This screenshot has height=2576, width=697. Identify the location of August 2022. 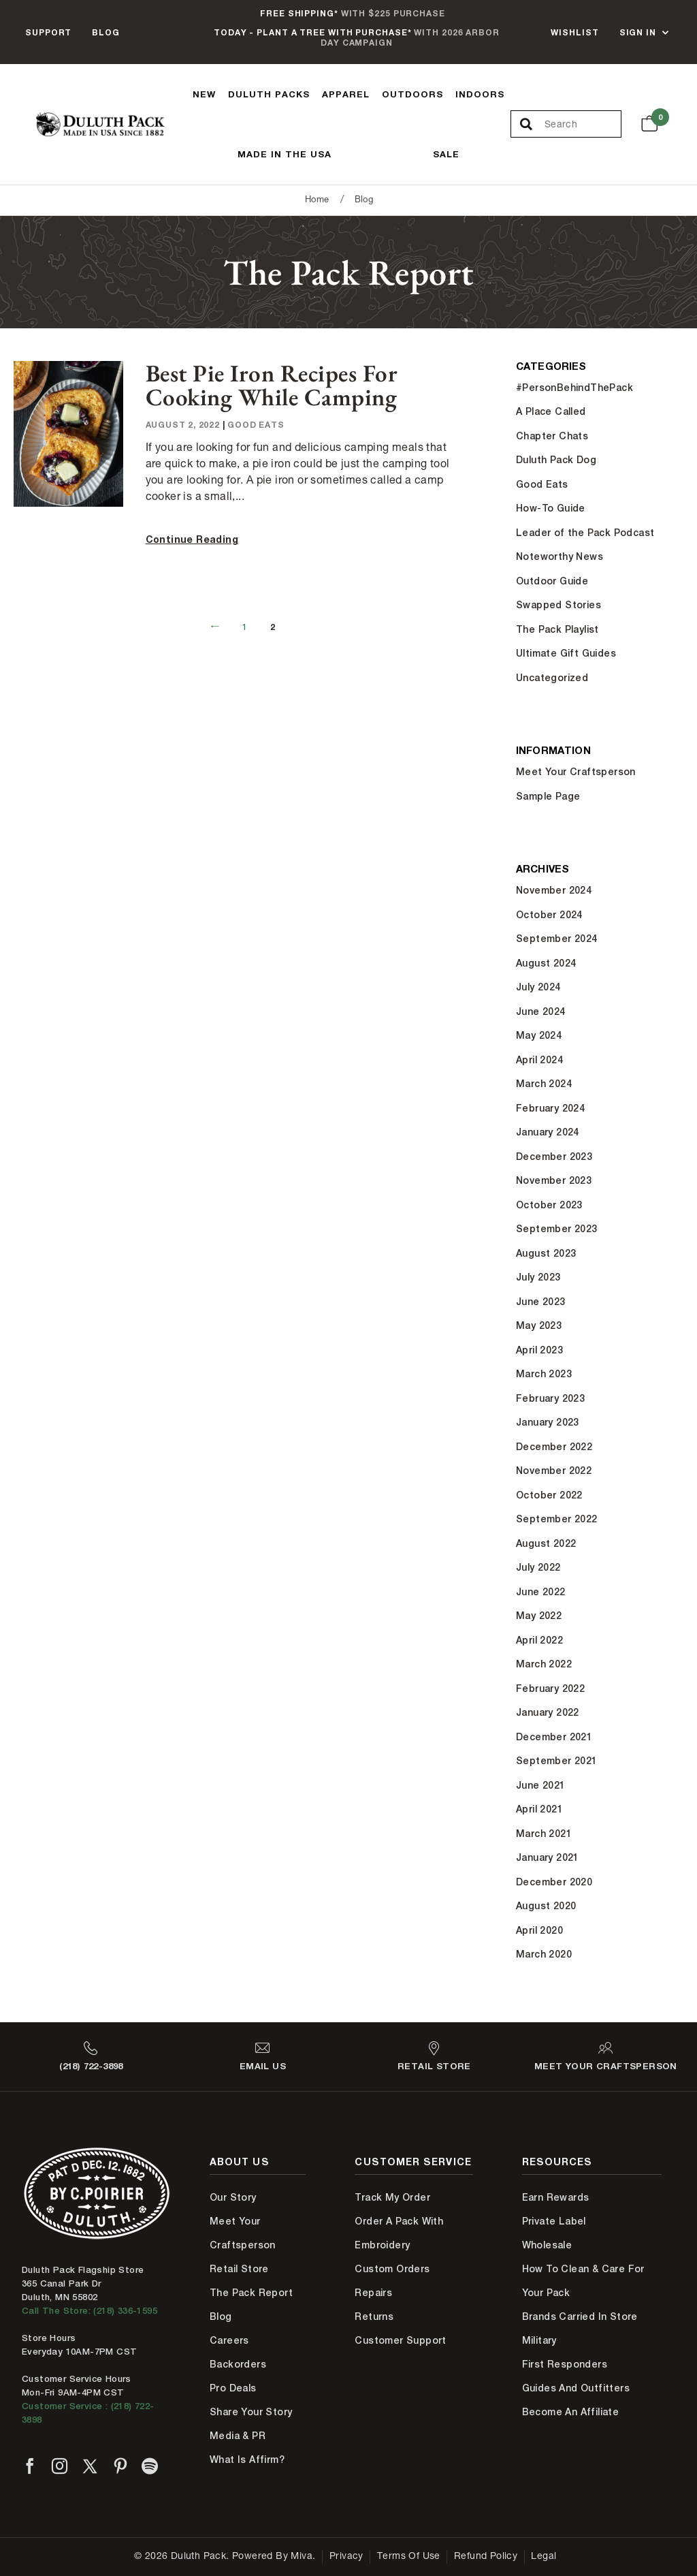
(546, 1543).